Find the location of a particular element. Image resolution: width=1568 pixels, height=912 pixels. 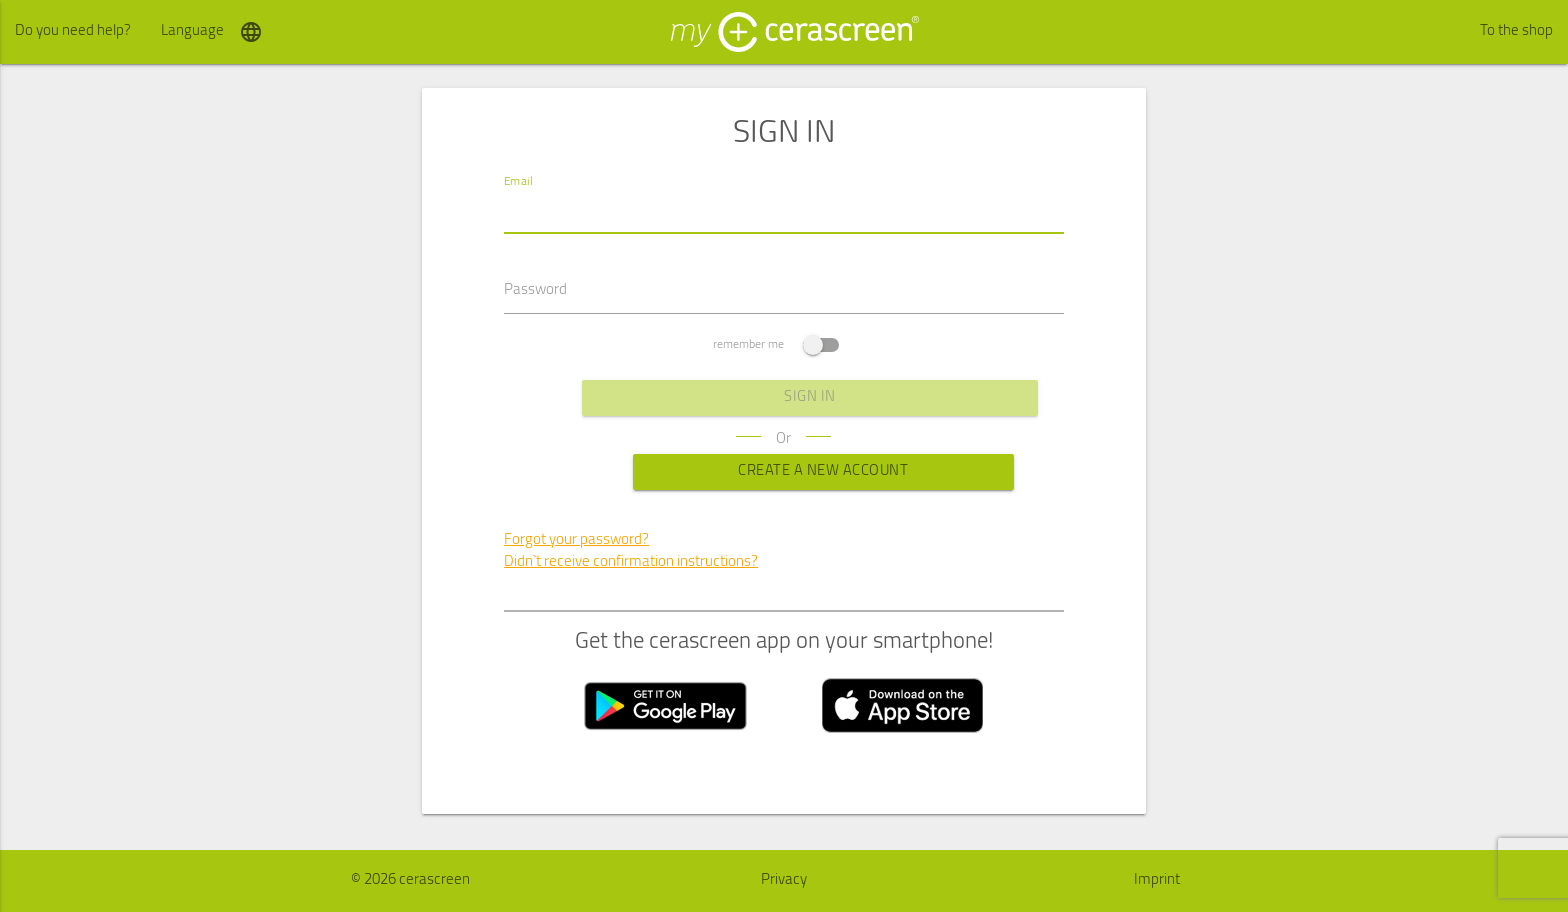

Imprint is located at coordinates (1157, 880).